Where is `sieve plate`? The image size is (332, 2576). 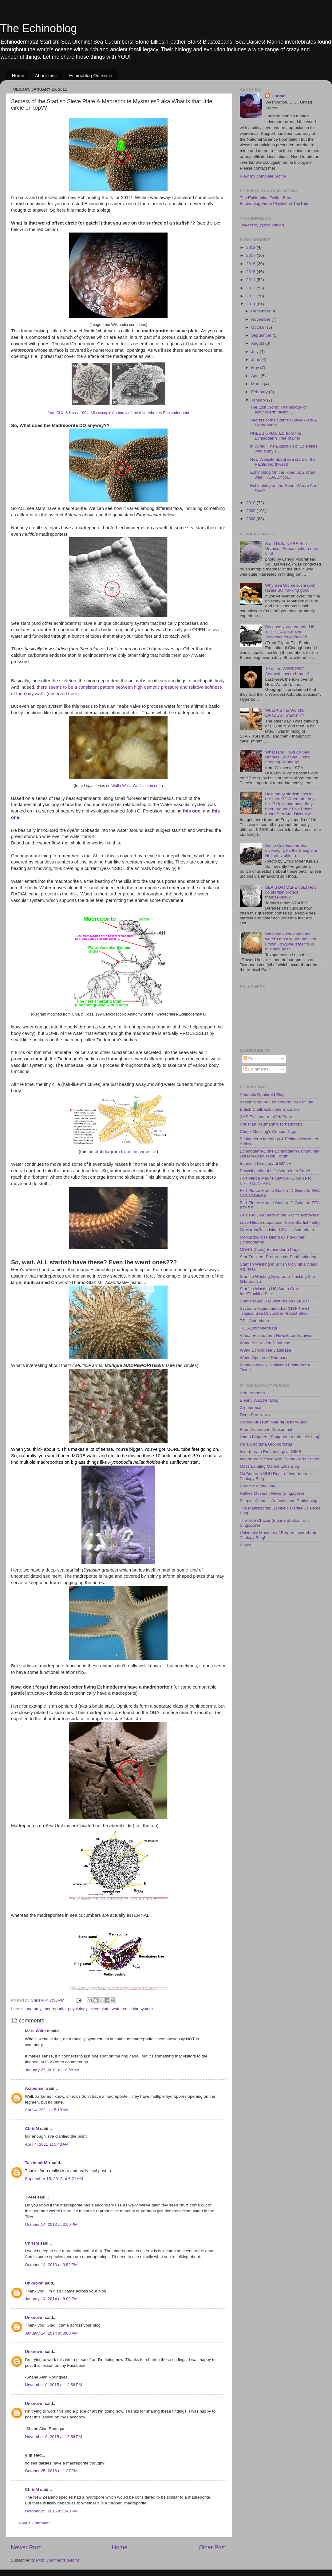
sieve plate is located at coordinates (99, 2008).